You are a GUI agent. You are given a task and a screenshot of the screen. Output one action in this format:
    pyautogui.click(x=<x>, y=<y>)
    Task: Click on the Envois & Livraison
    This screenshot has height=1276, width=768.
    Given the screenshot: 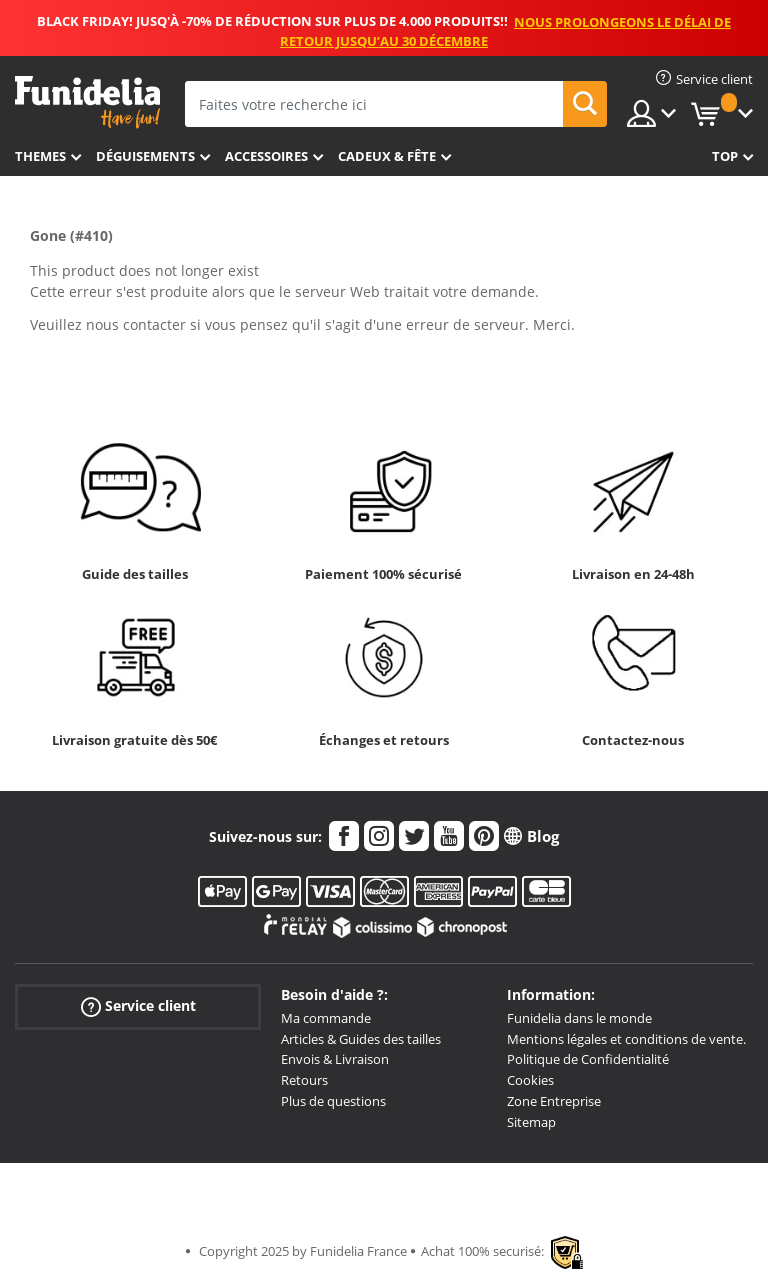 What is the action you would take?
    pyautogui.click(x=335, y=1059)
    